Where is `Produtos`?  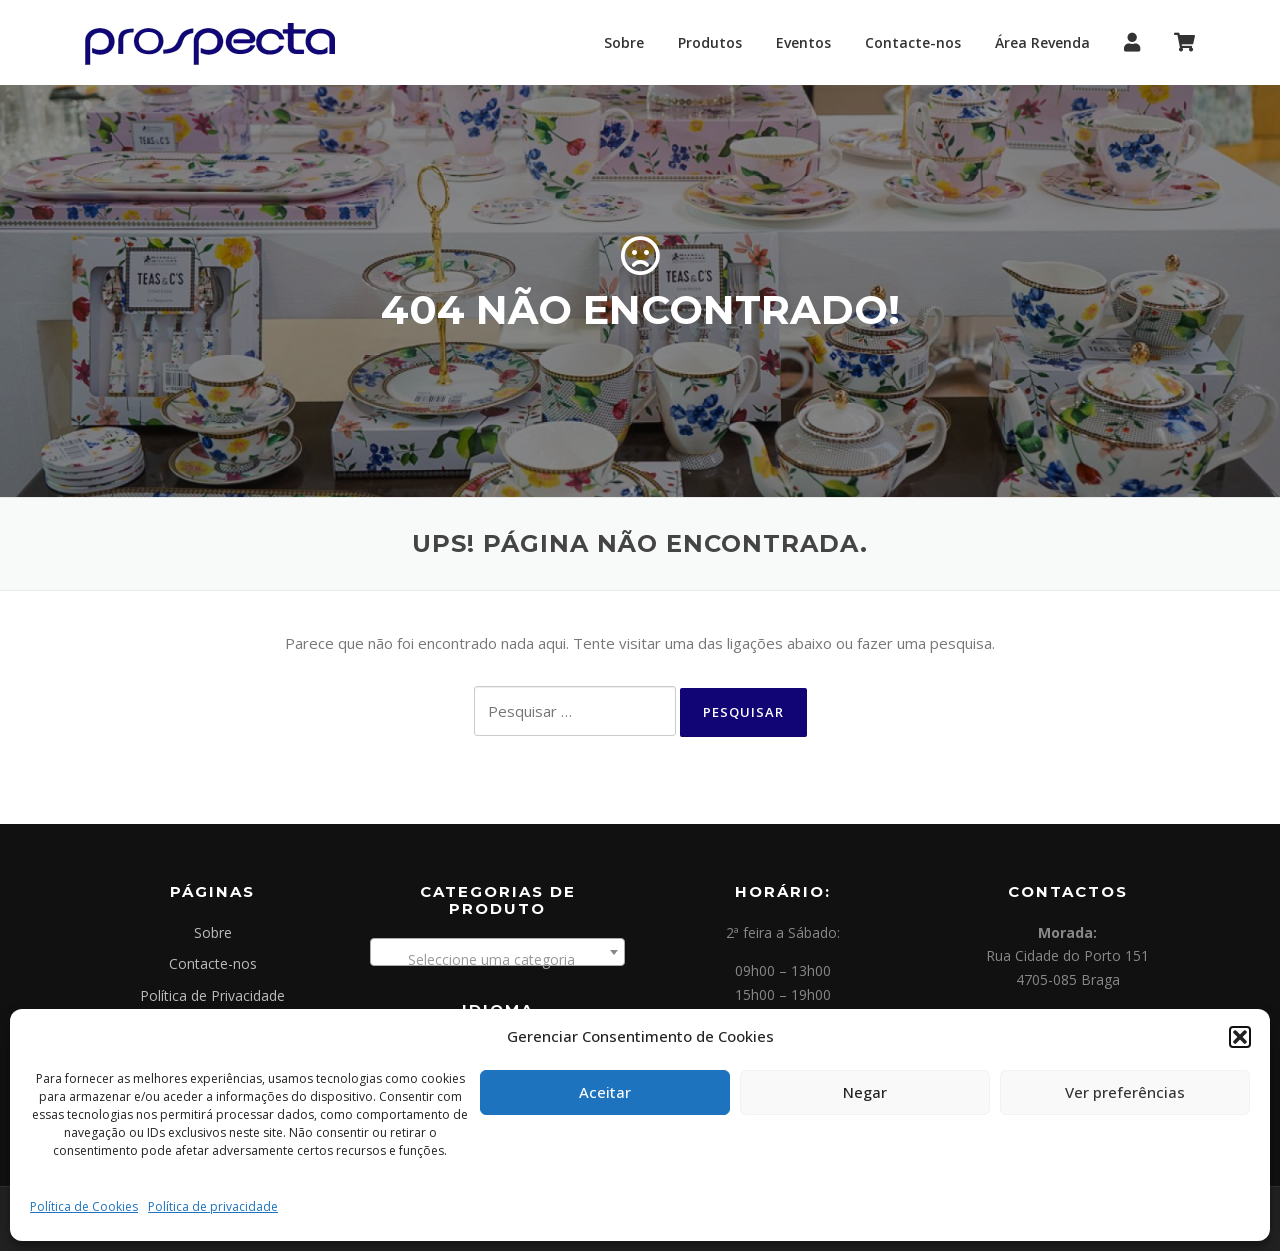
Produtos is located at coordinates (710, 42).